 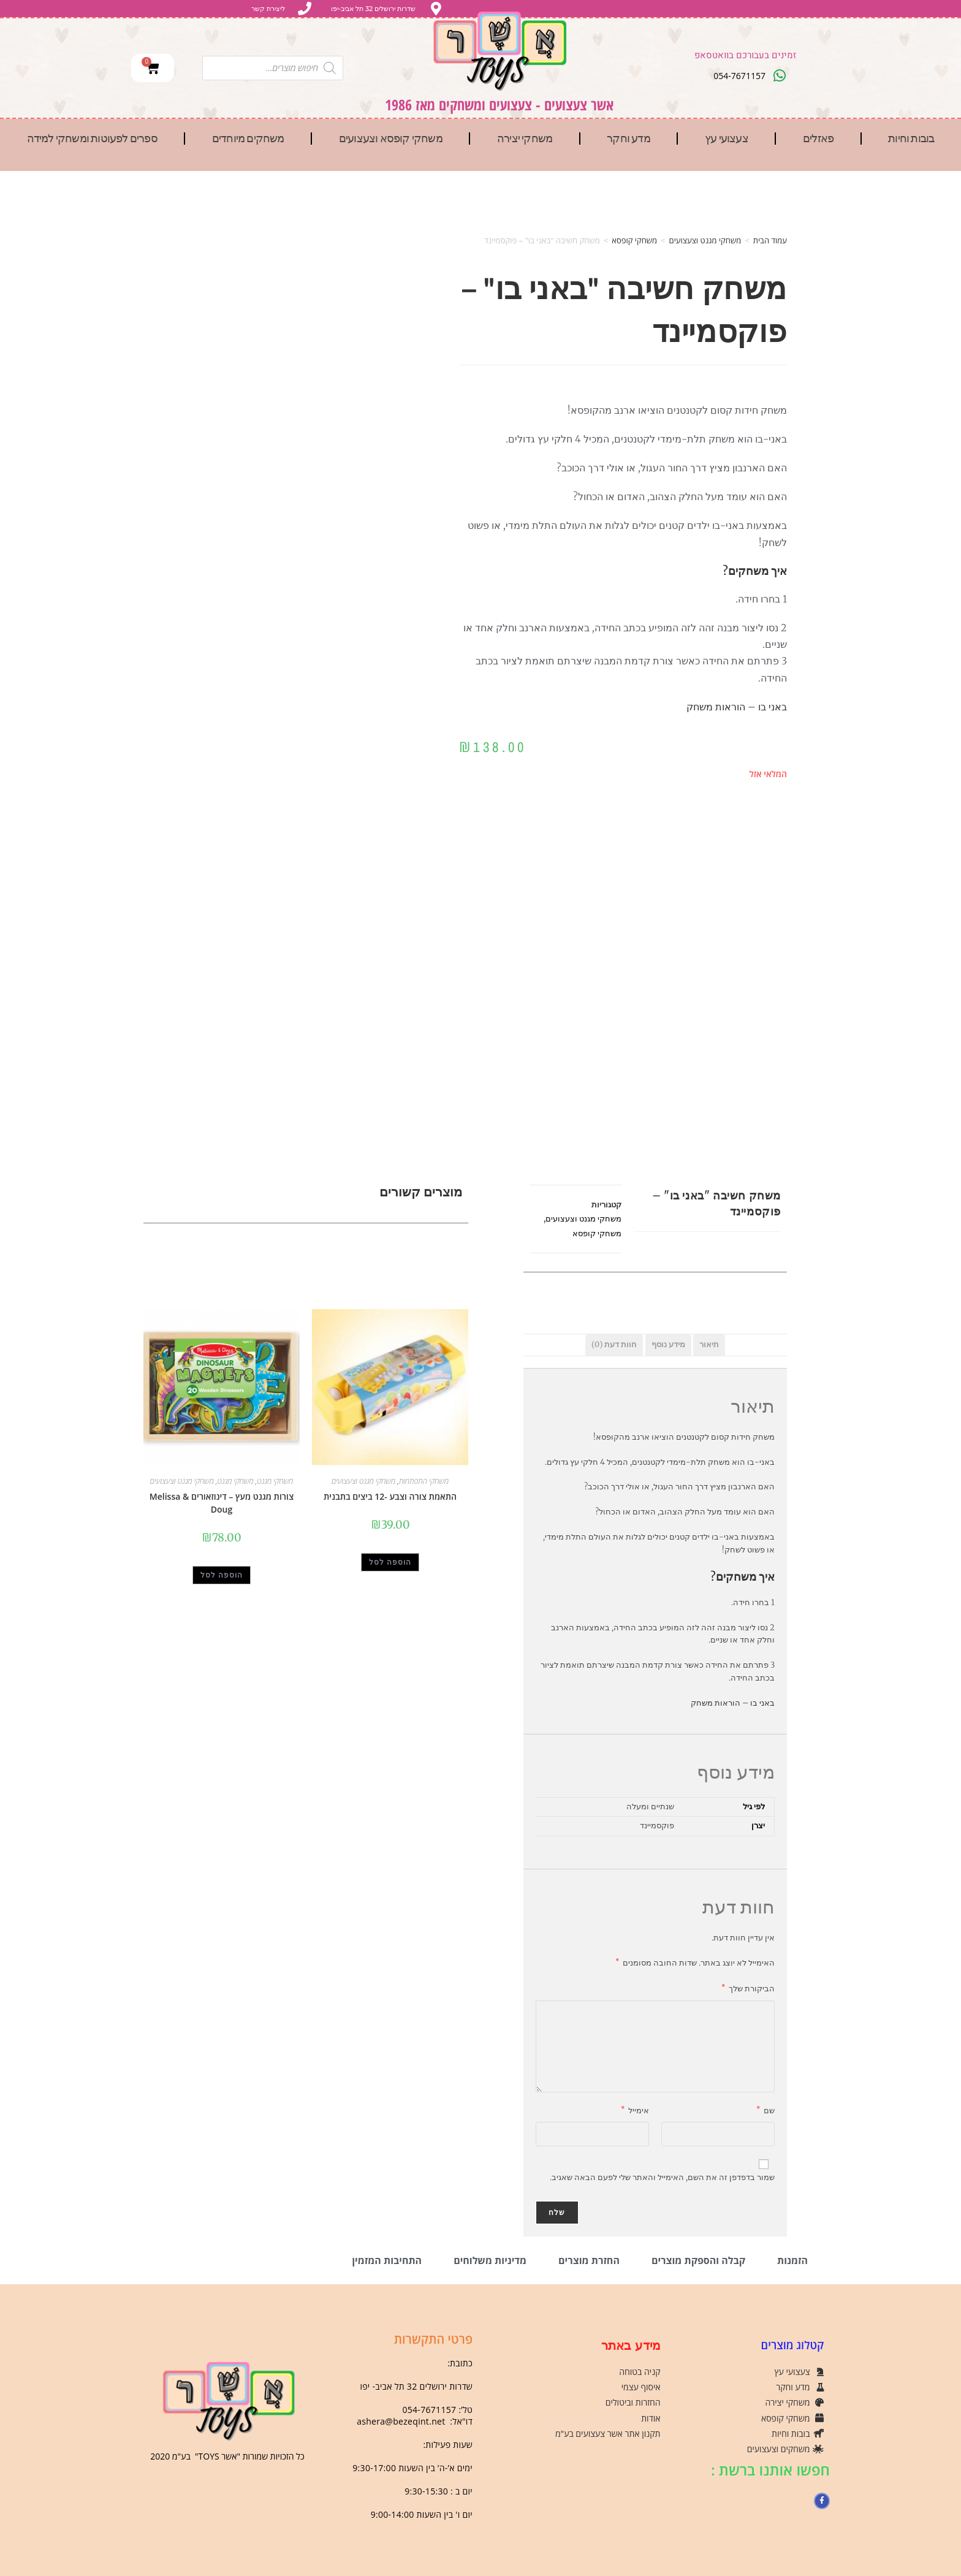 I want to click on קבלה והספקת מוצרים [tab], so click(x=698, y=2260).